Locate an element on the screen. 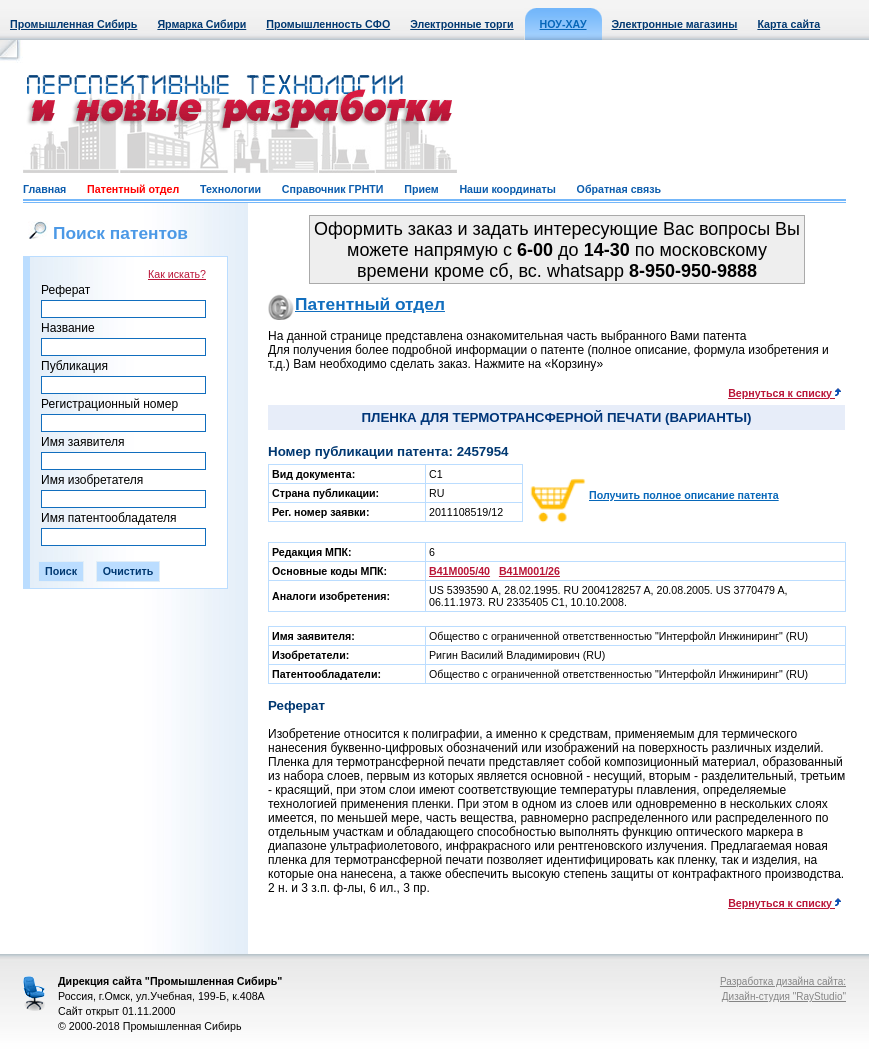 This screenshot has height=1053, width=869. Электронные магазины is located at coordinates (675, 24).